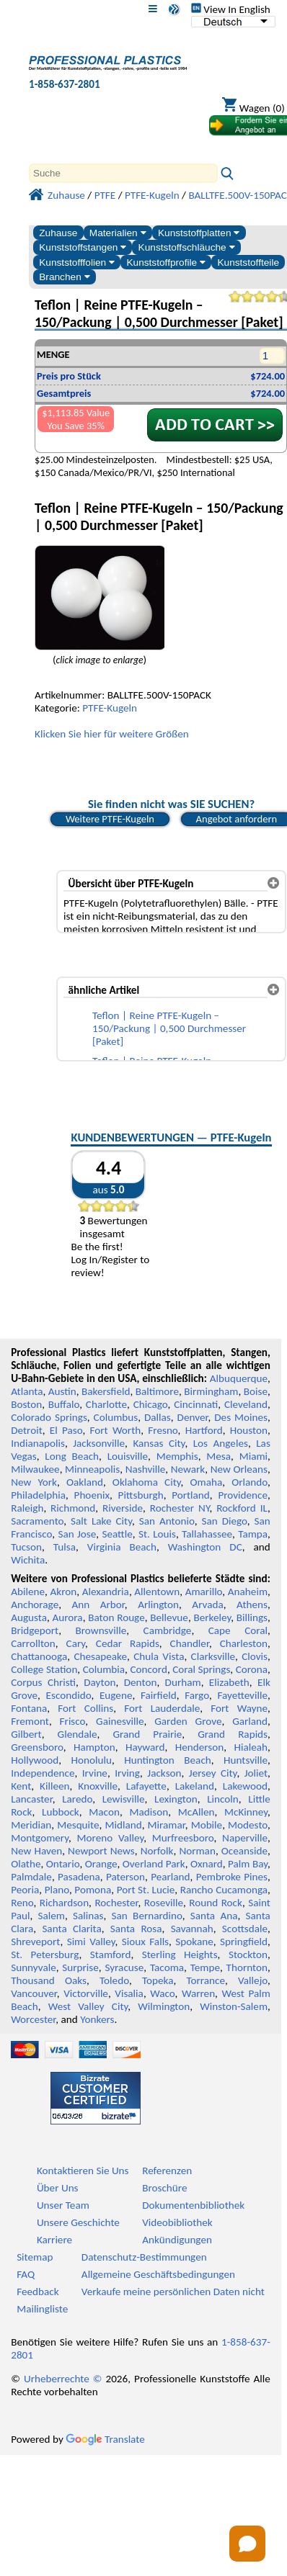 This screenshot has height=2576, width=287. I want to click on Buffalo, so click(63, 1404).